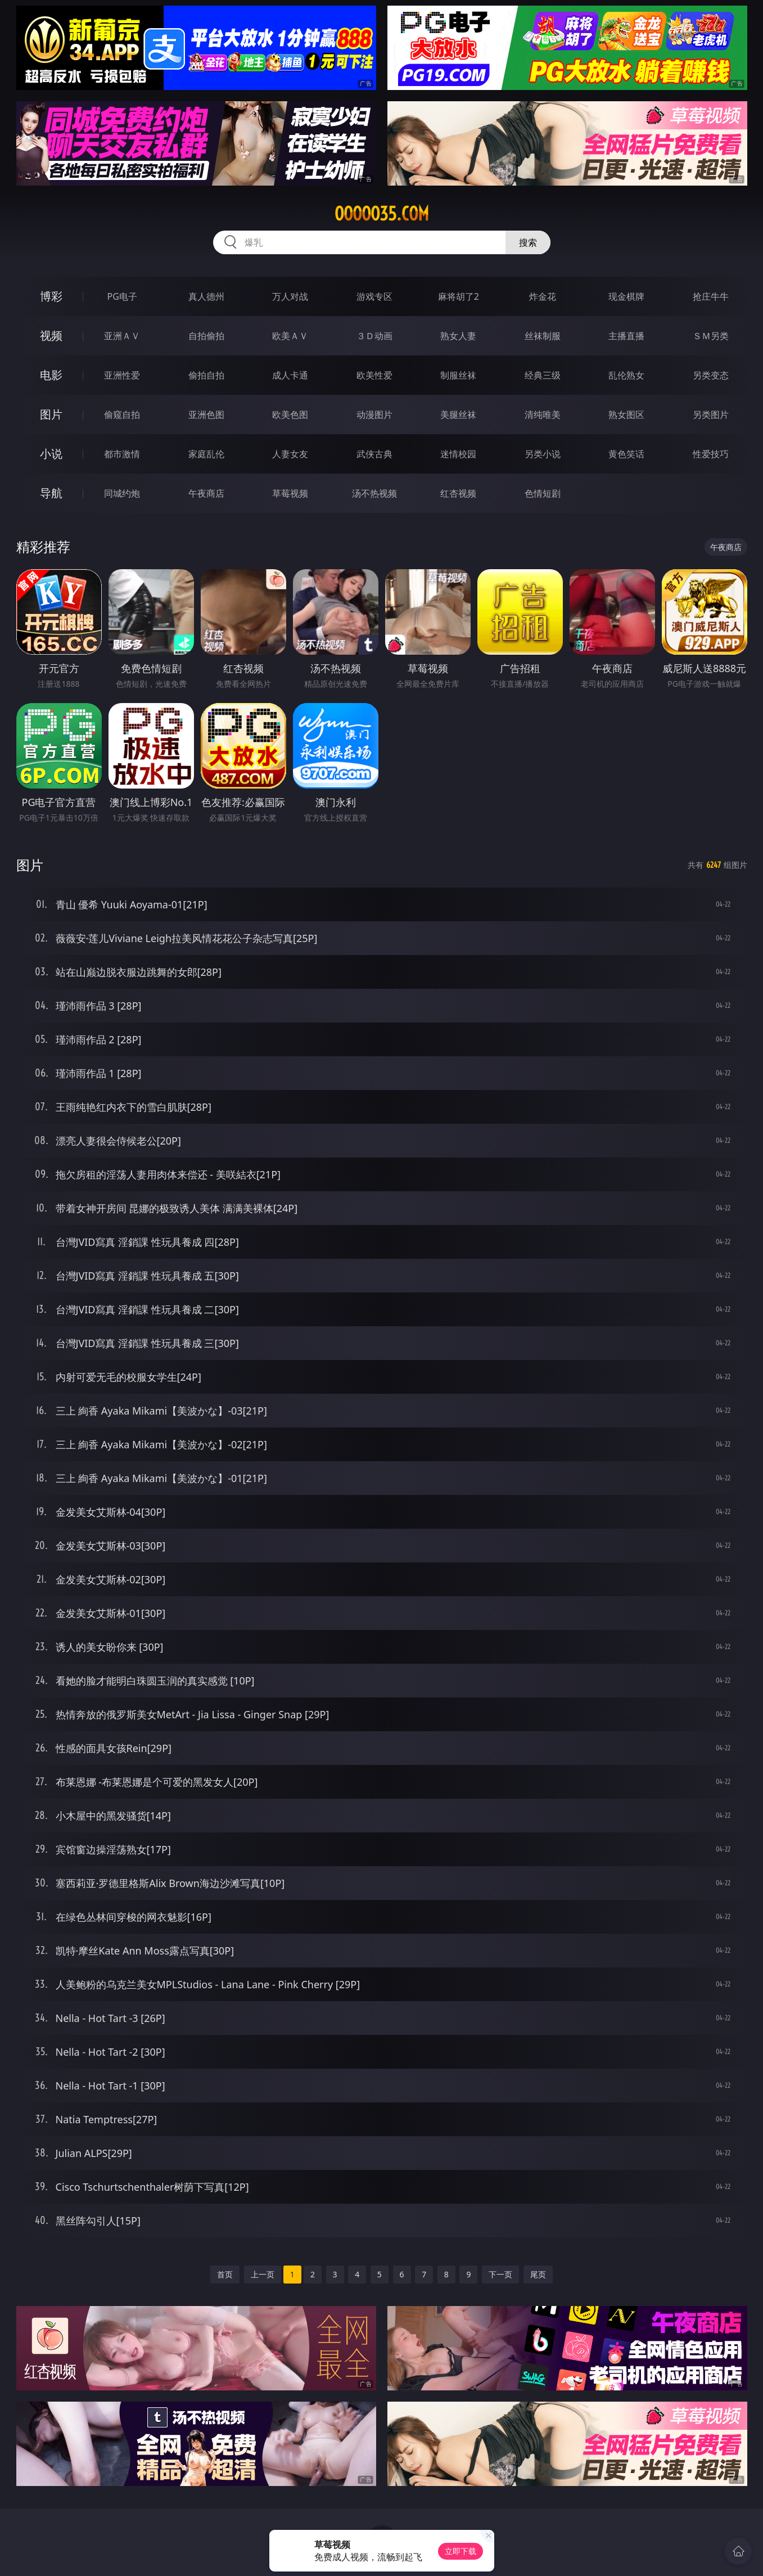  Describe the element at coordinates (626, 296) in the screenshot. I see `现金棋牌` at that location.